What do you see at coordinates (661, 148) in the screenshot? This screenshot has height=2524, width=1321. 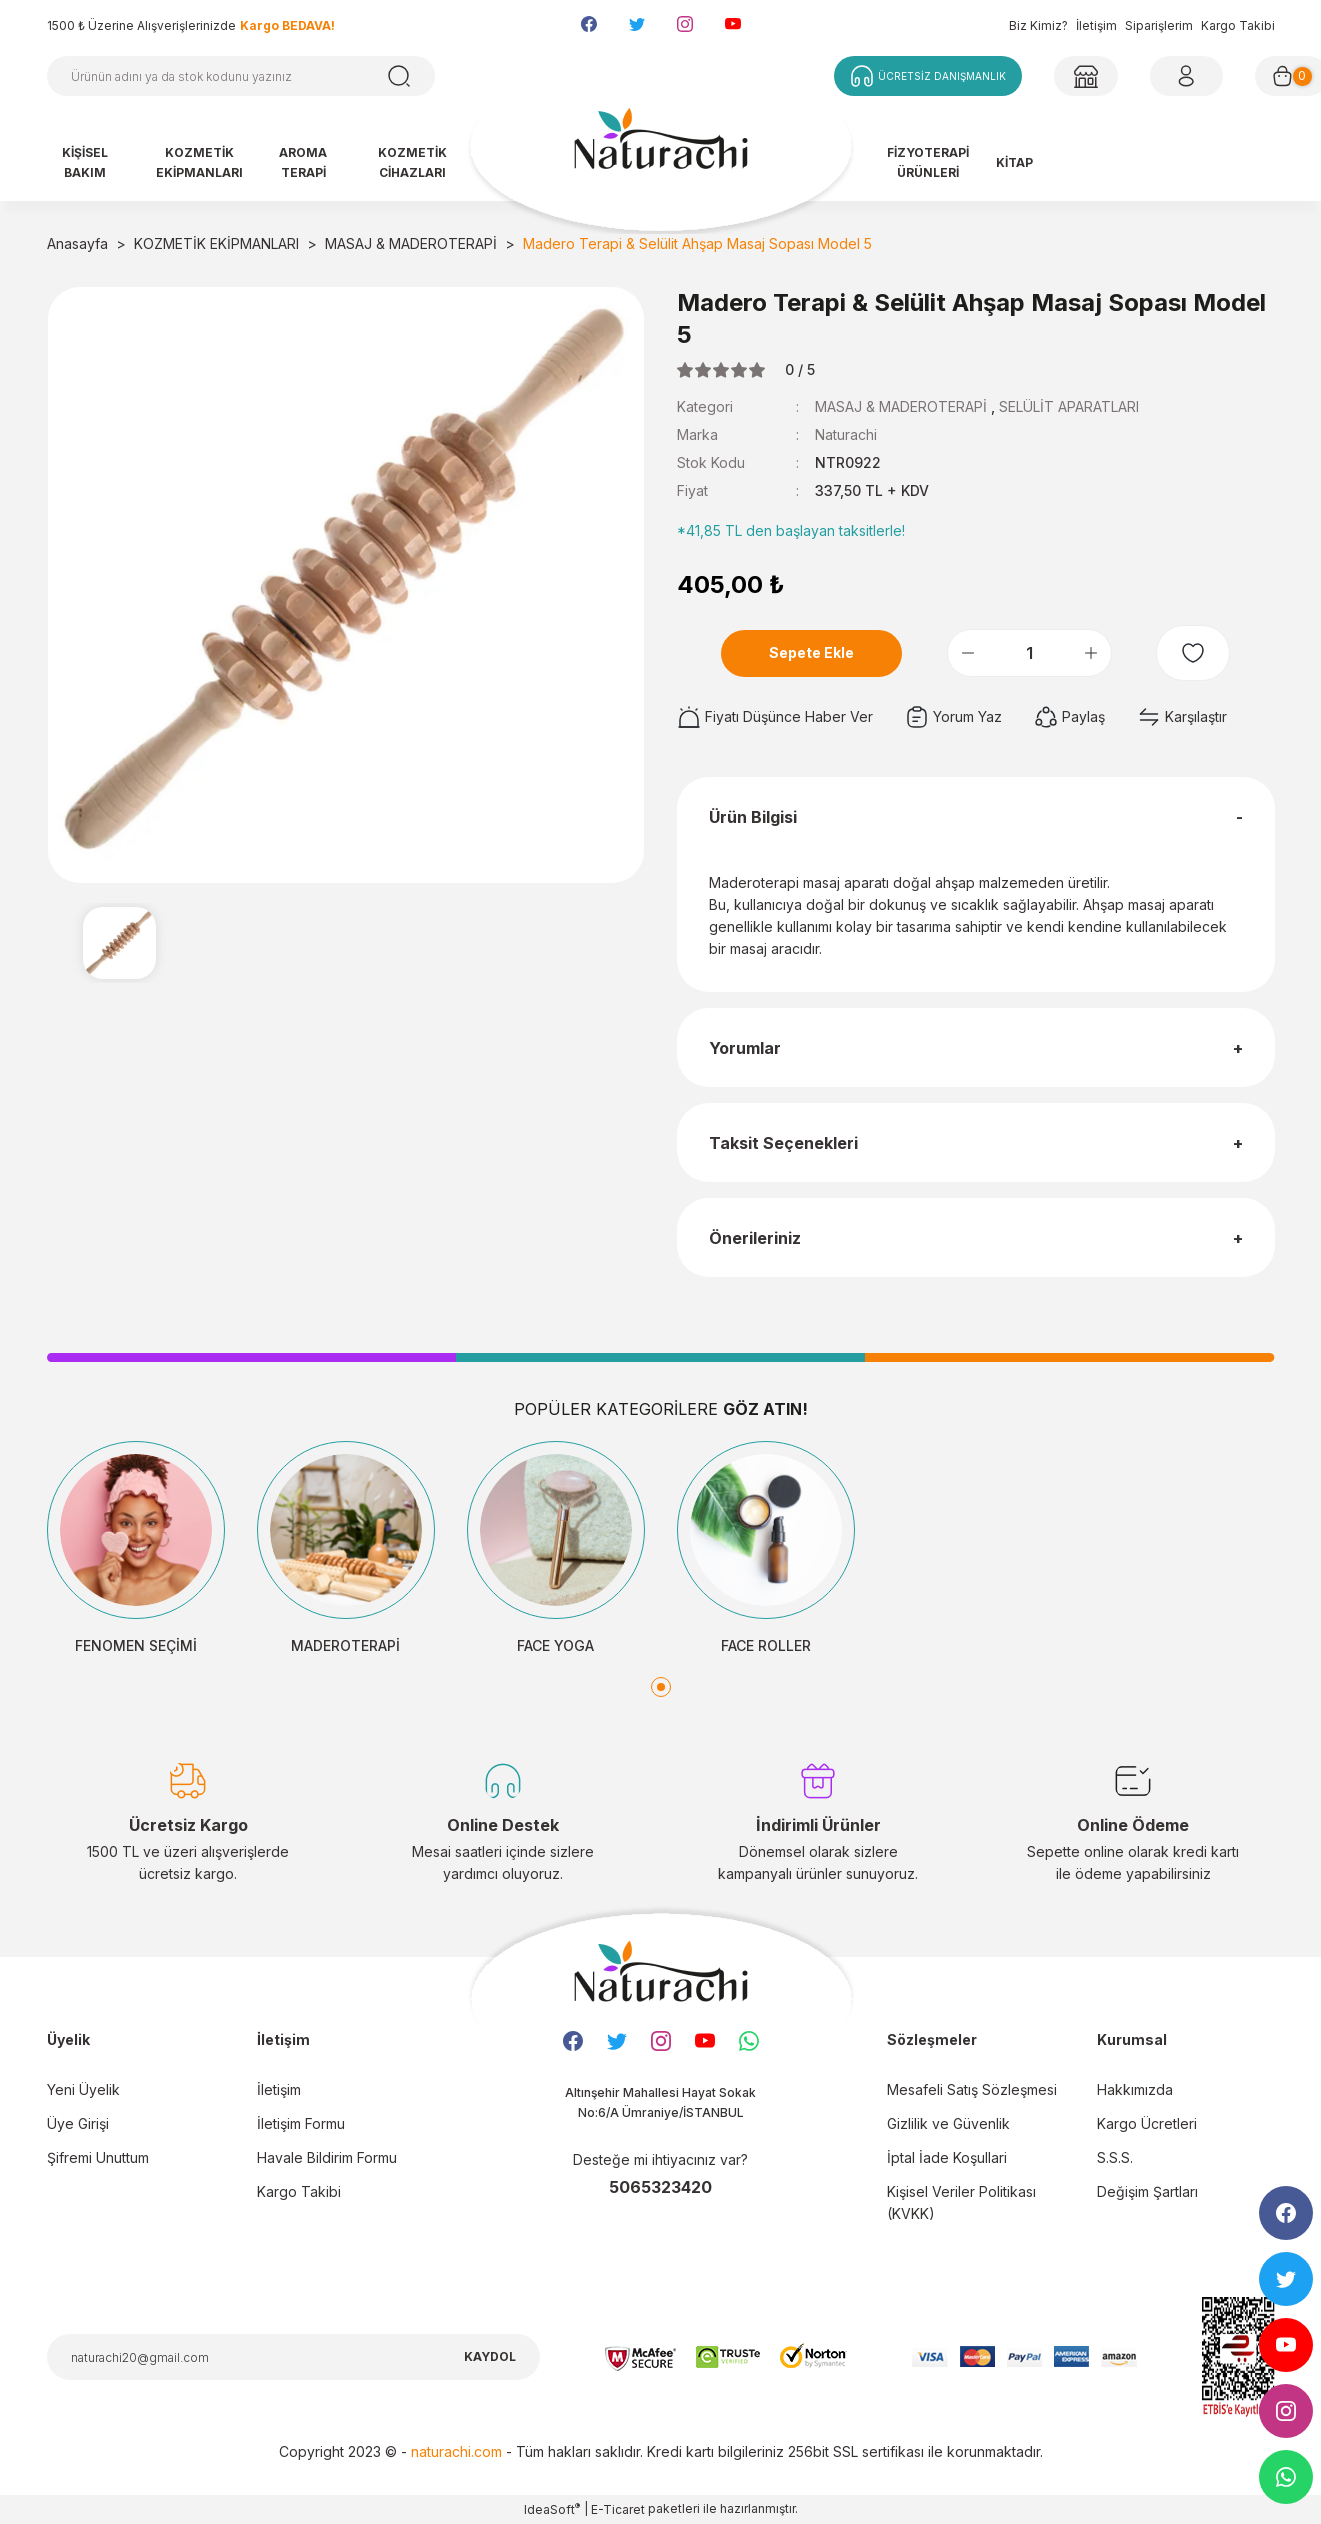 I see `[Logo]` at bounding box center [661, 148].